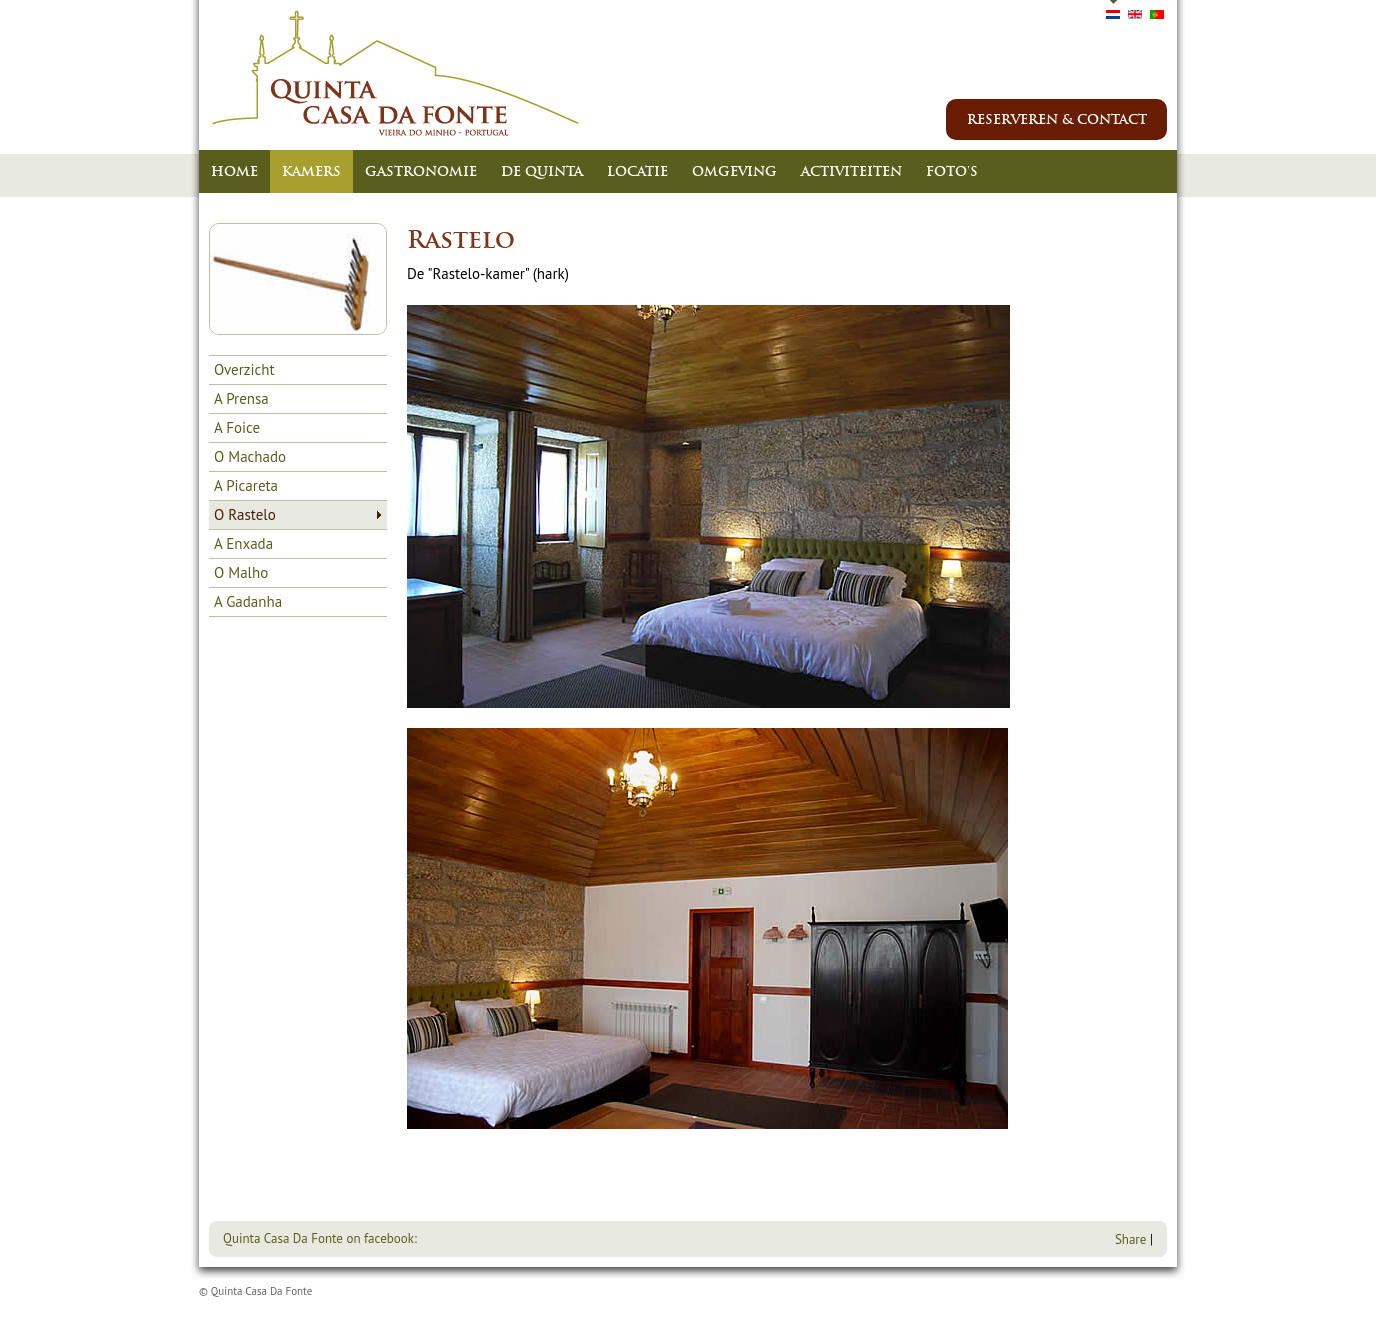  What do you see at coordinates (637, 171) in the screenshot?
I see `Locatie` at bounding box center [637, 171].